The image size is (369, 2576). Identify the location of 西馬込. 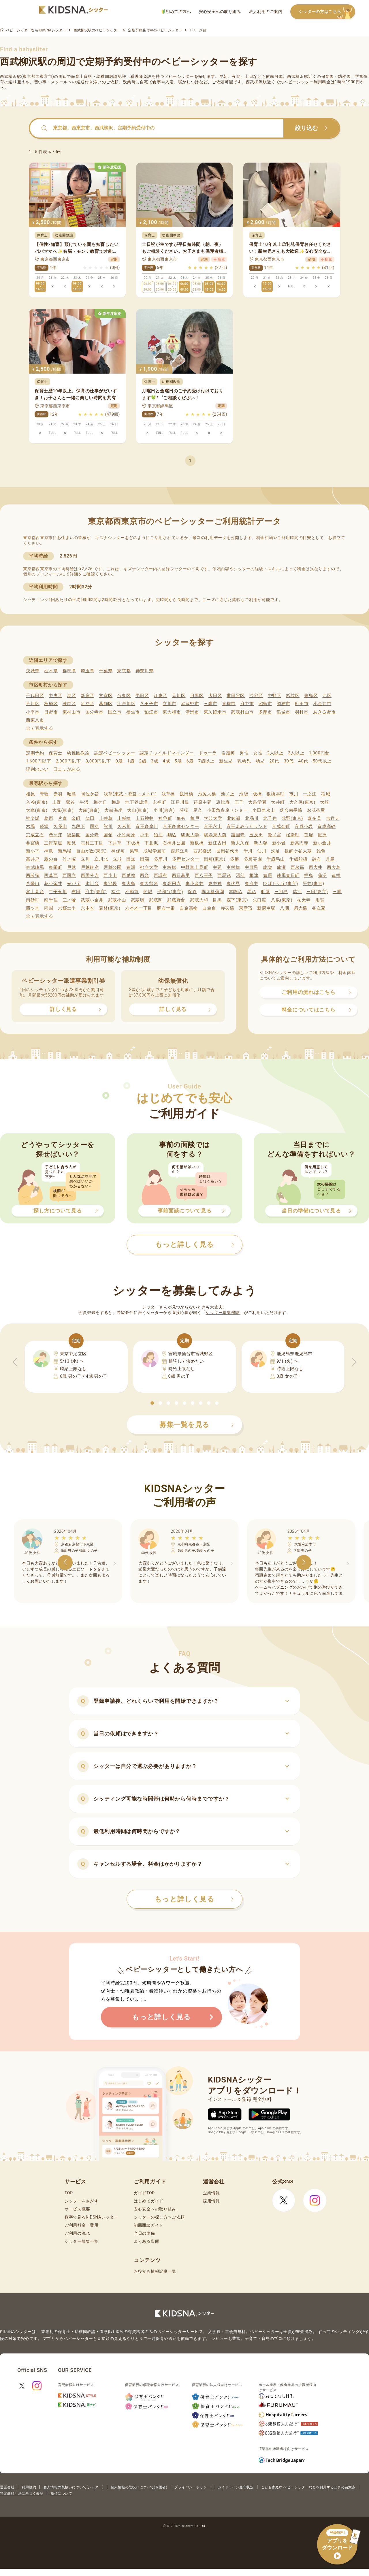
(224, 875).